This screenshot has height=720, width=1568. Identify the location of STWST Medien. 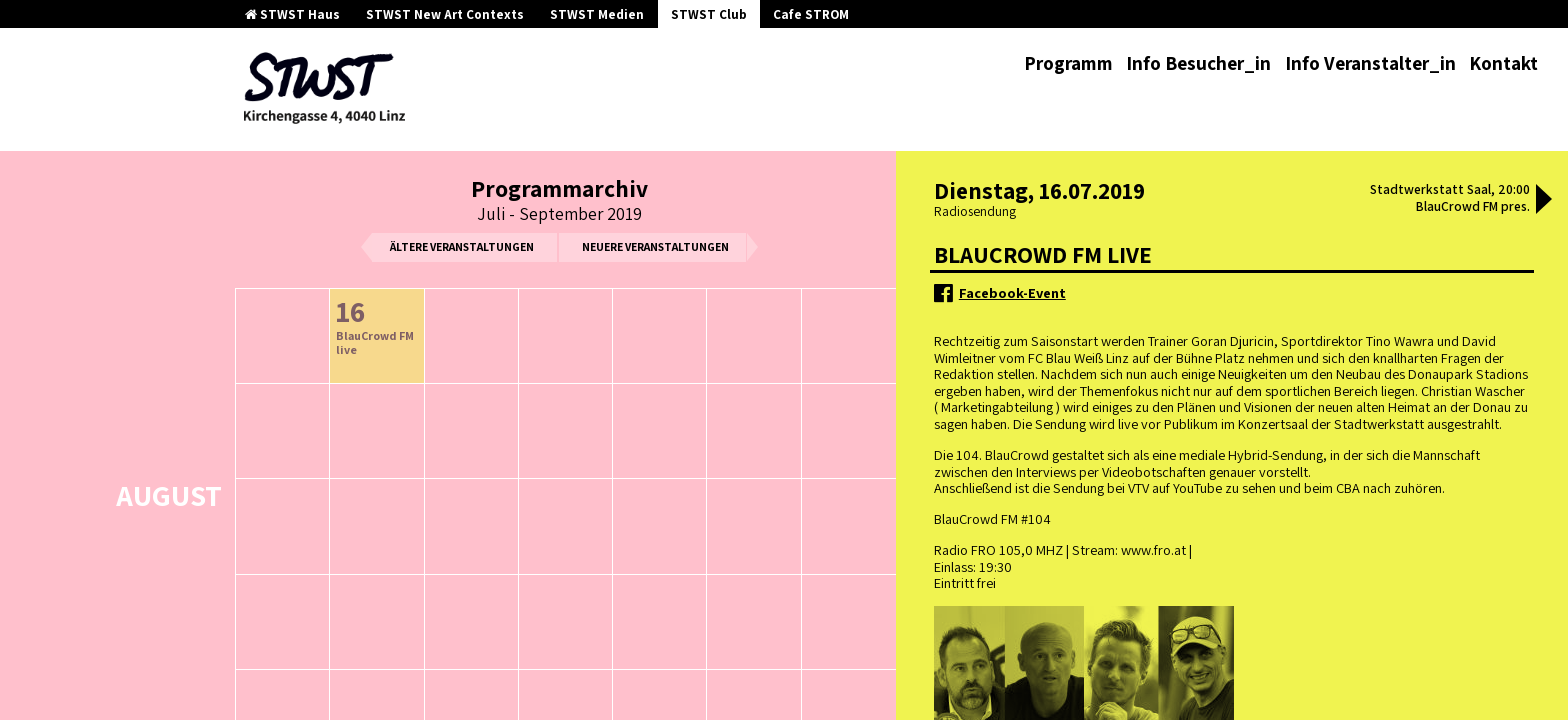
(597, 14).